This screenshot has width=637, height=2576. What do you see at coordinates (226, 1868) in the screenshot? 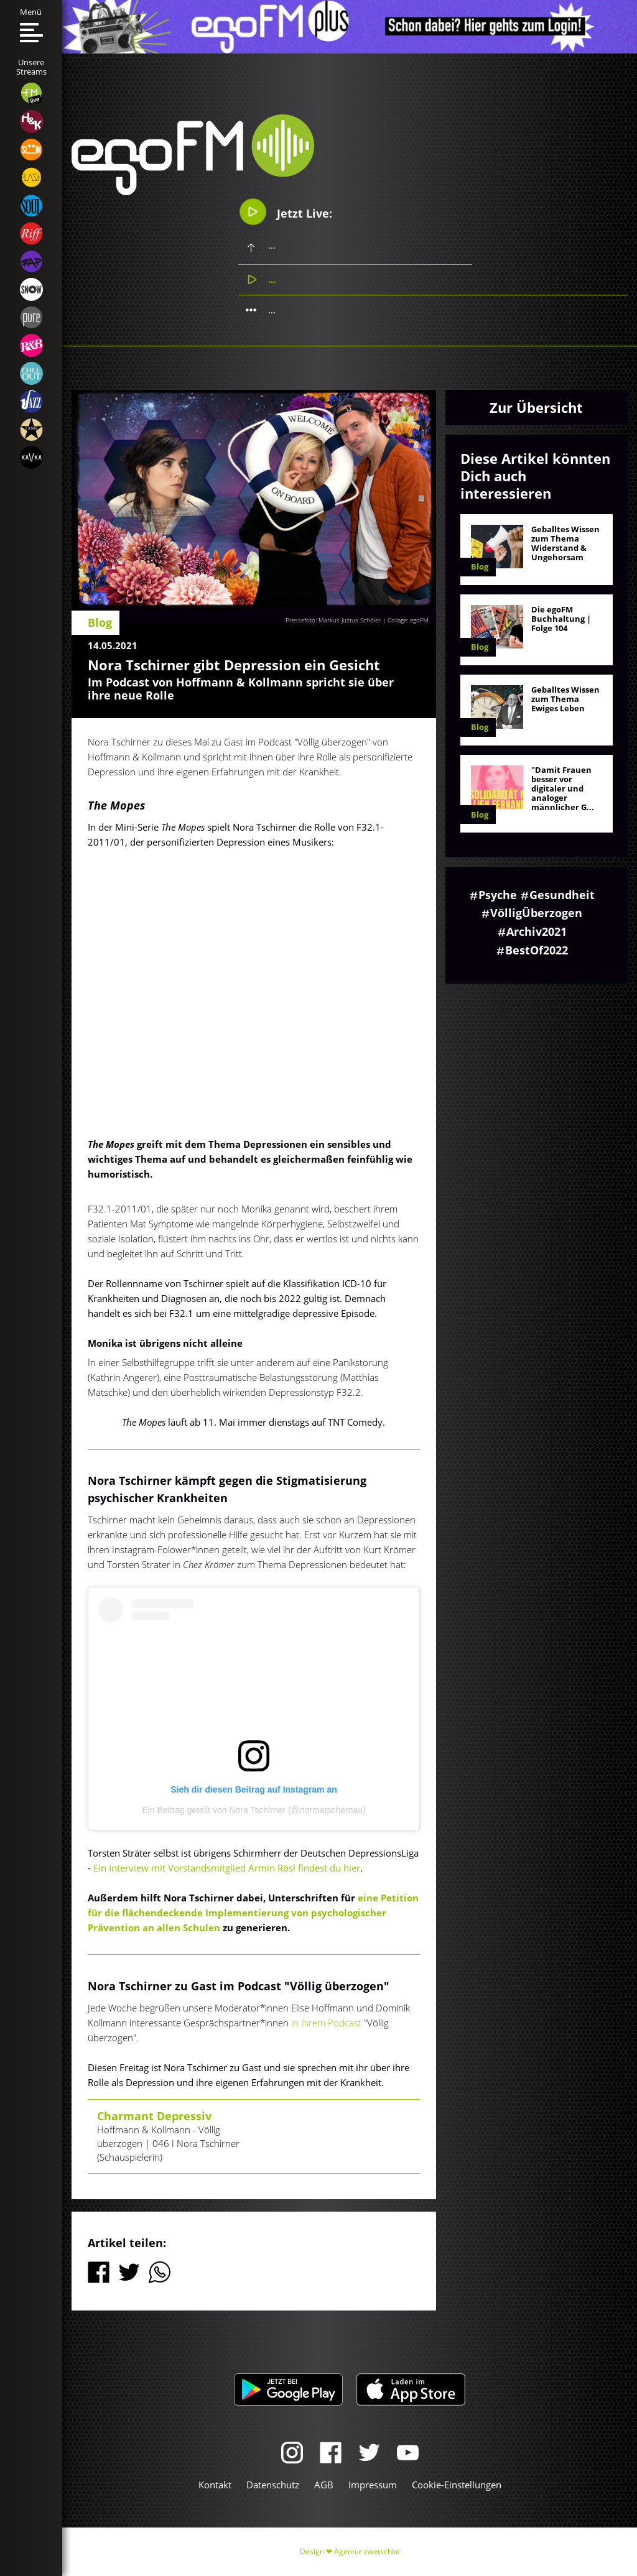
I see `Ein Interview mit Vorstandsmitglied Armin Rösl findest du hier` at bounding box center [226, 1868].